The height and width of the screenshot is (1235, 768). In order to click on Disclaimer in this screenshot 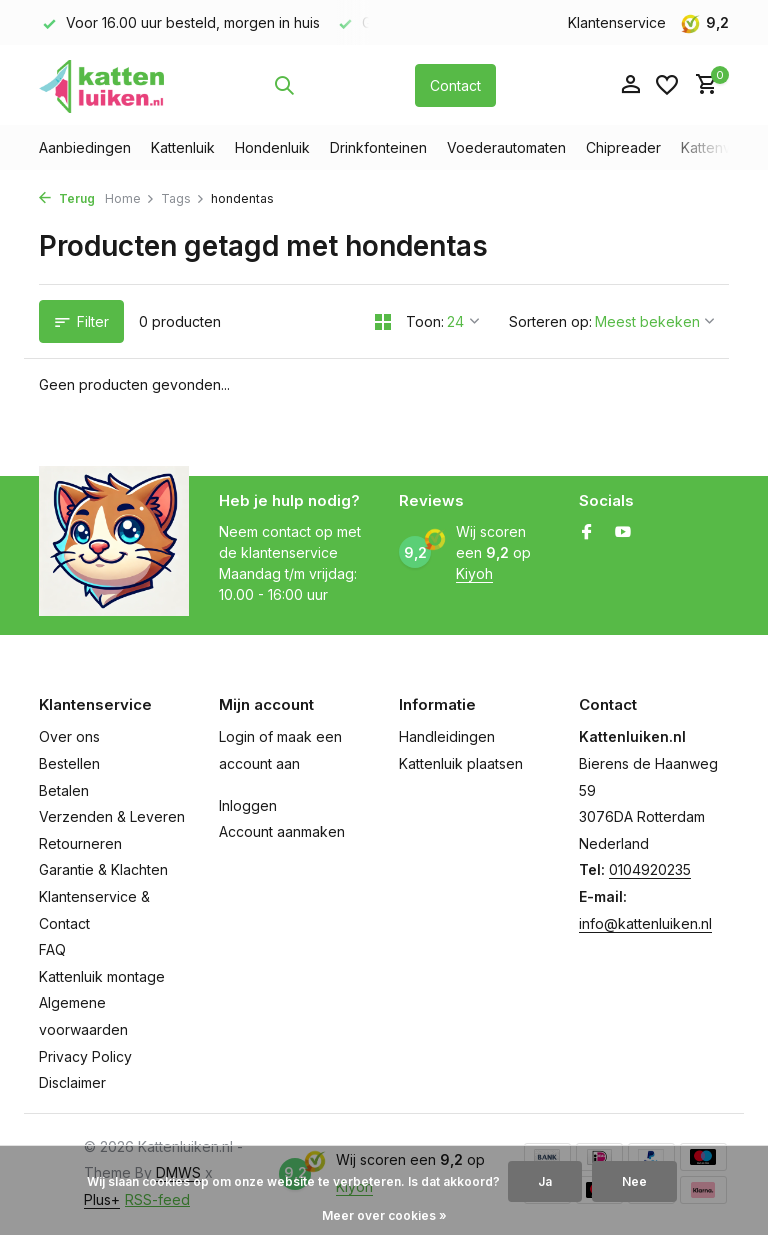, I will do `click(72, 1082)`.